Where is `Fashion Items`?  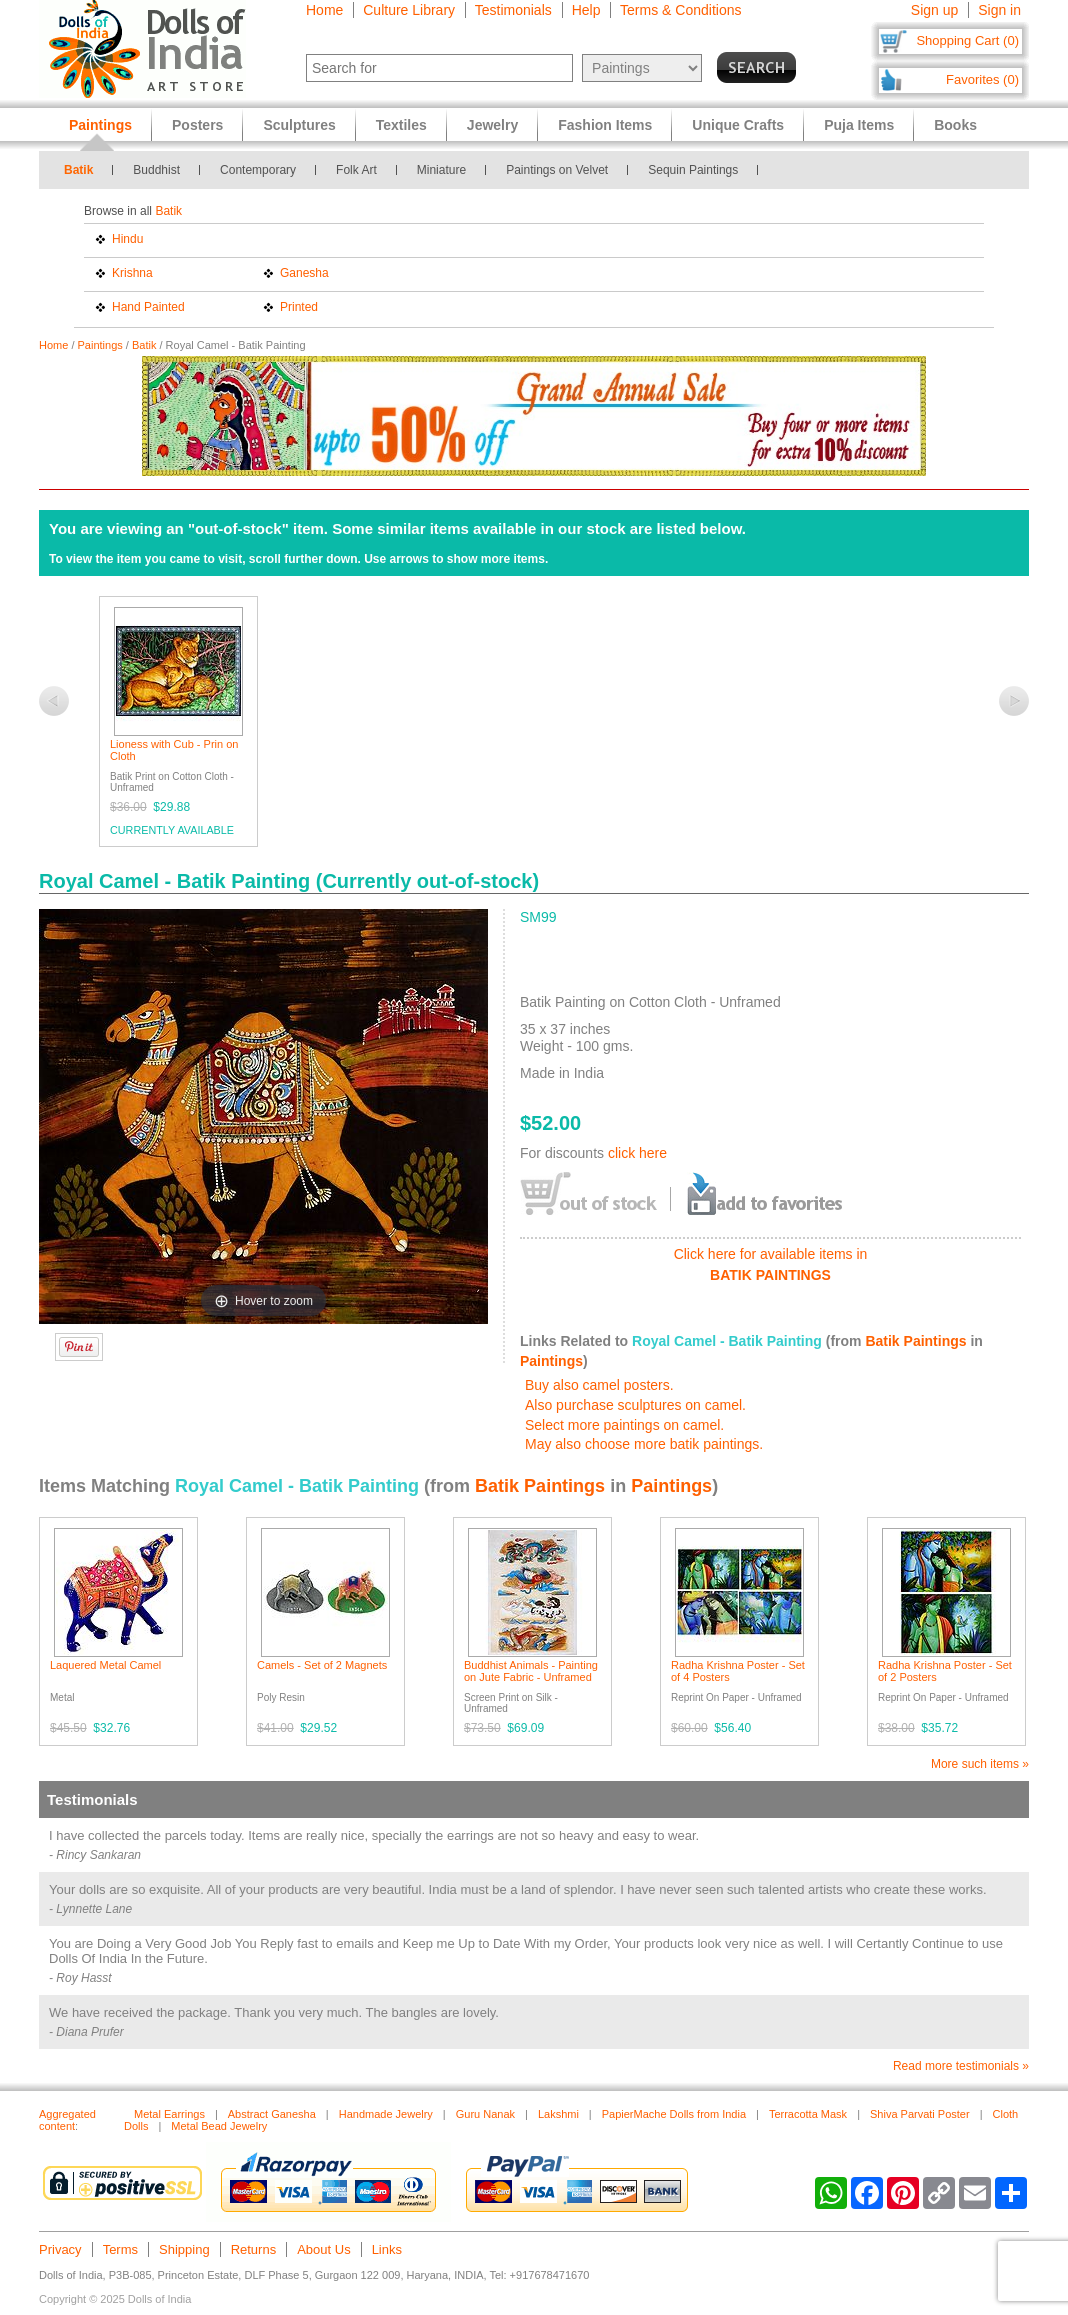 Fashion Items is located at coordinates (605, 125).